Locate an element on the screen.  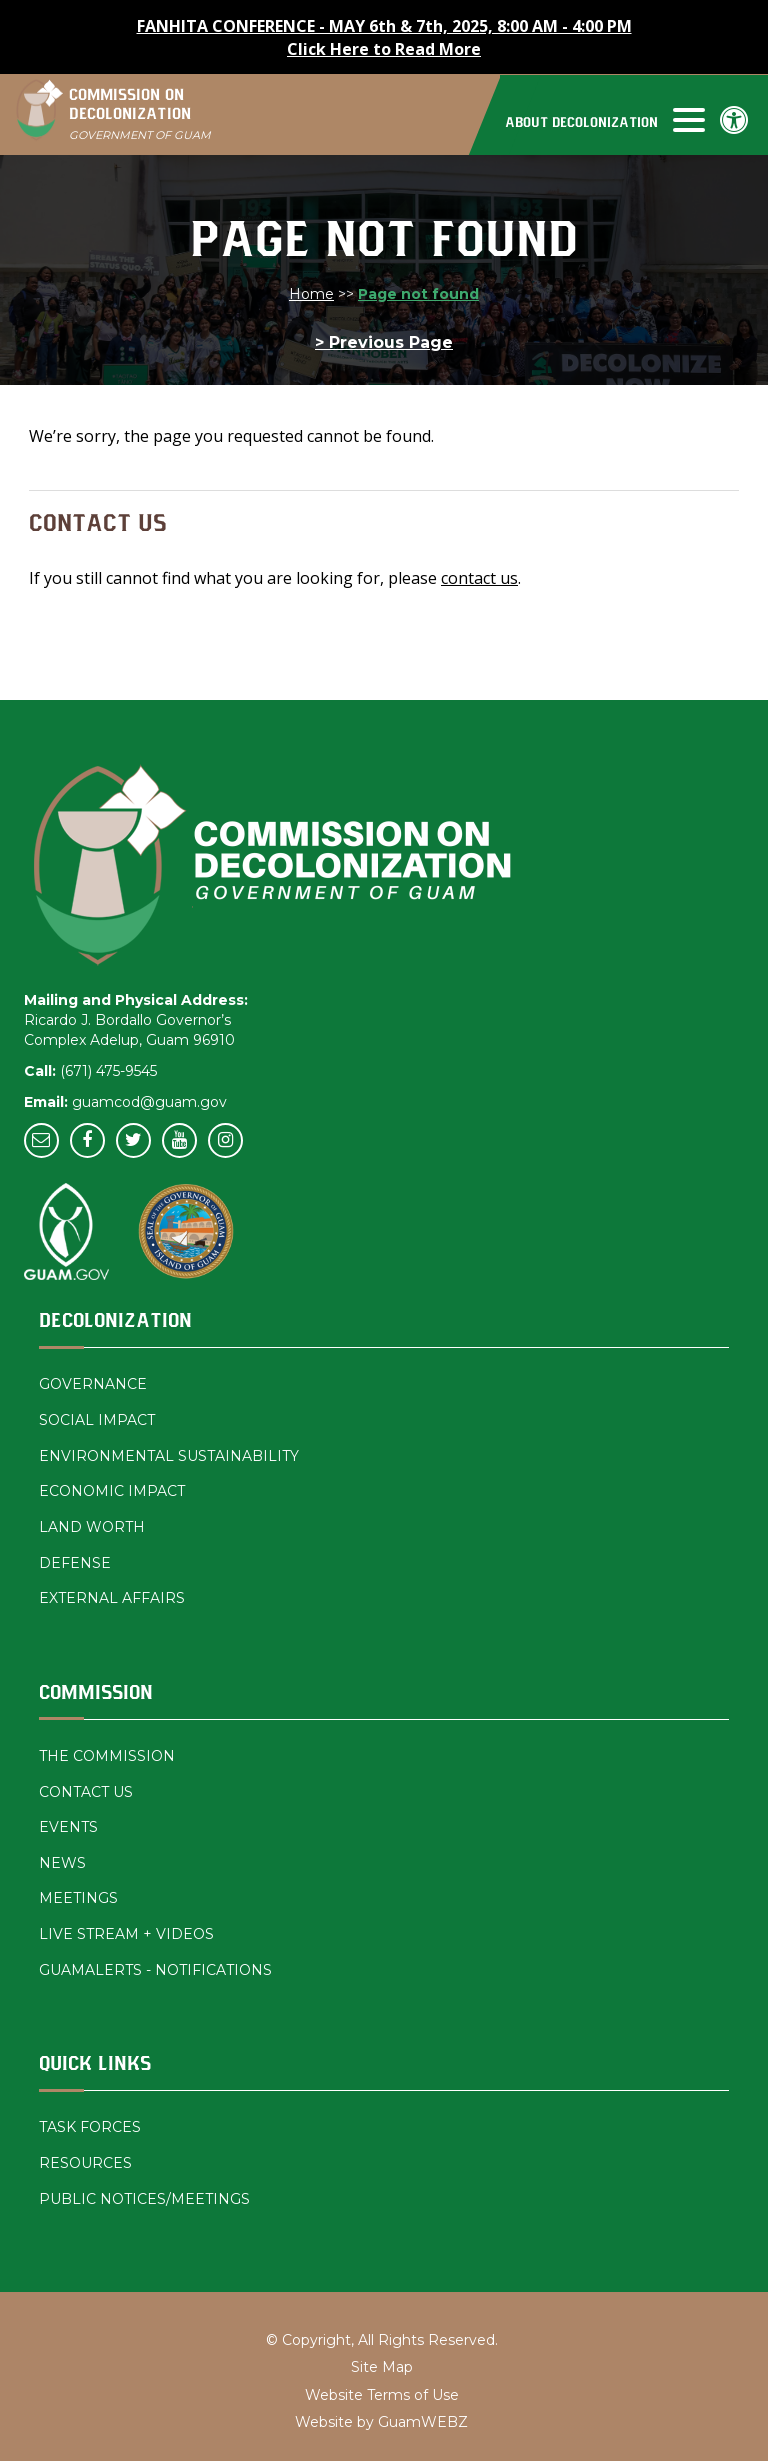
© Copyright, All Rights Reserved. is located at coordinates (382, 2340).